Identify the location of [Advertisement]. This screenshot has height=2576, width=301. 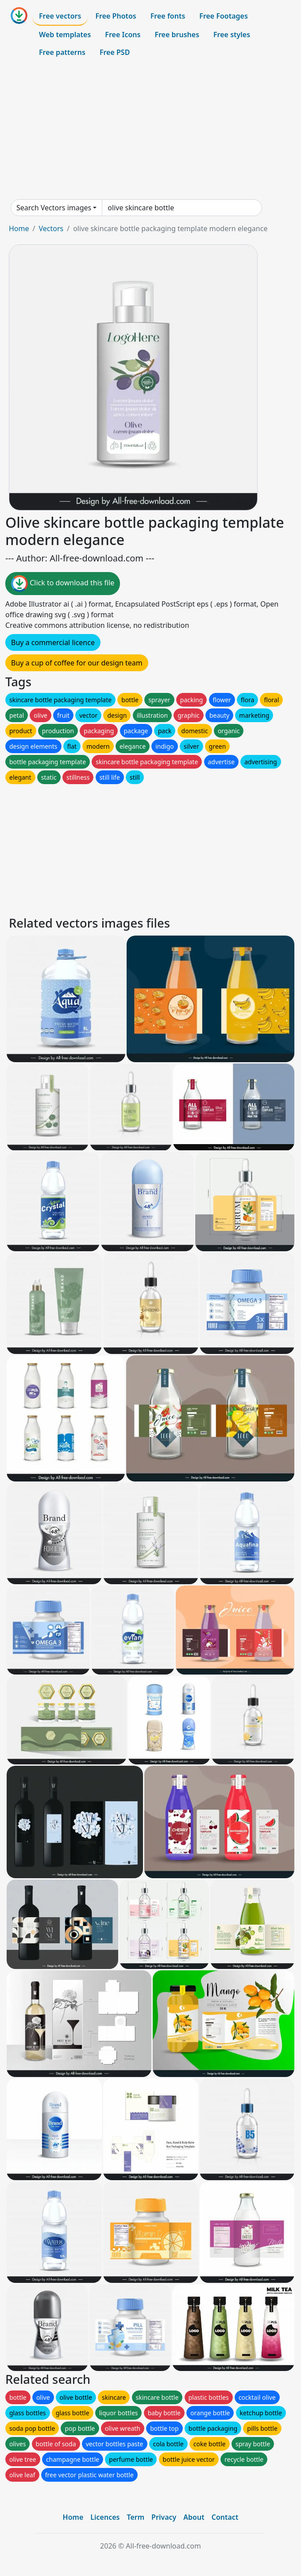
(150, 130).